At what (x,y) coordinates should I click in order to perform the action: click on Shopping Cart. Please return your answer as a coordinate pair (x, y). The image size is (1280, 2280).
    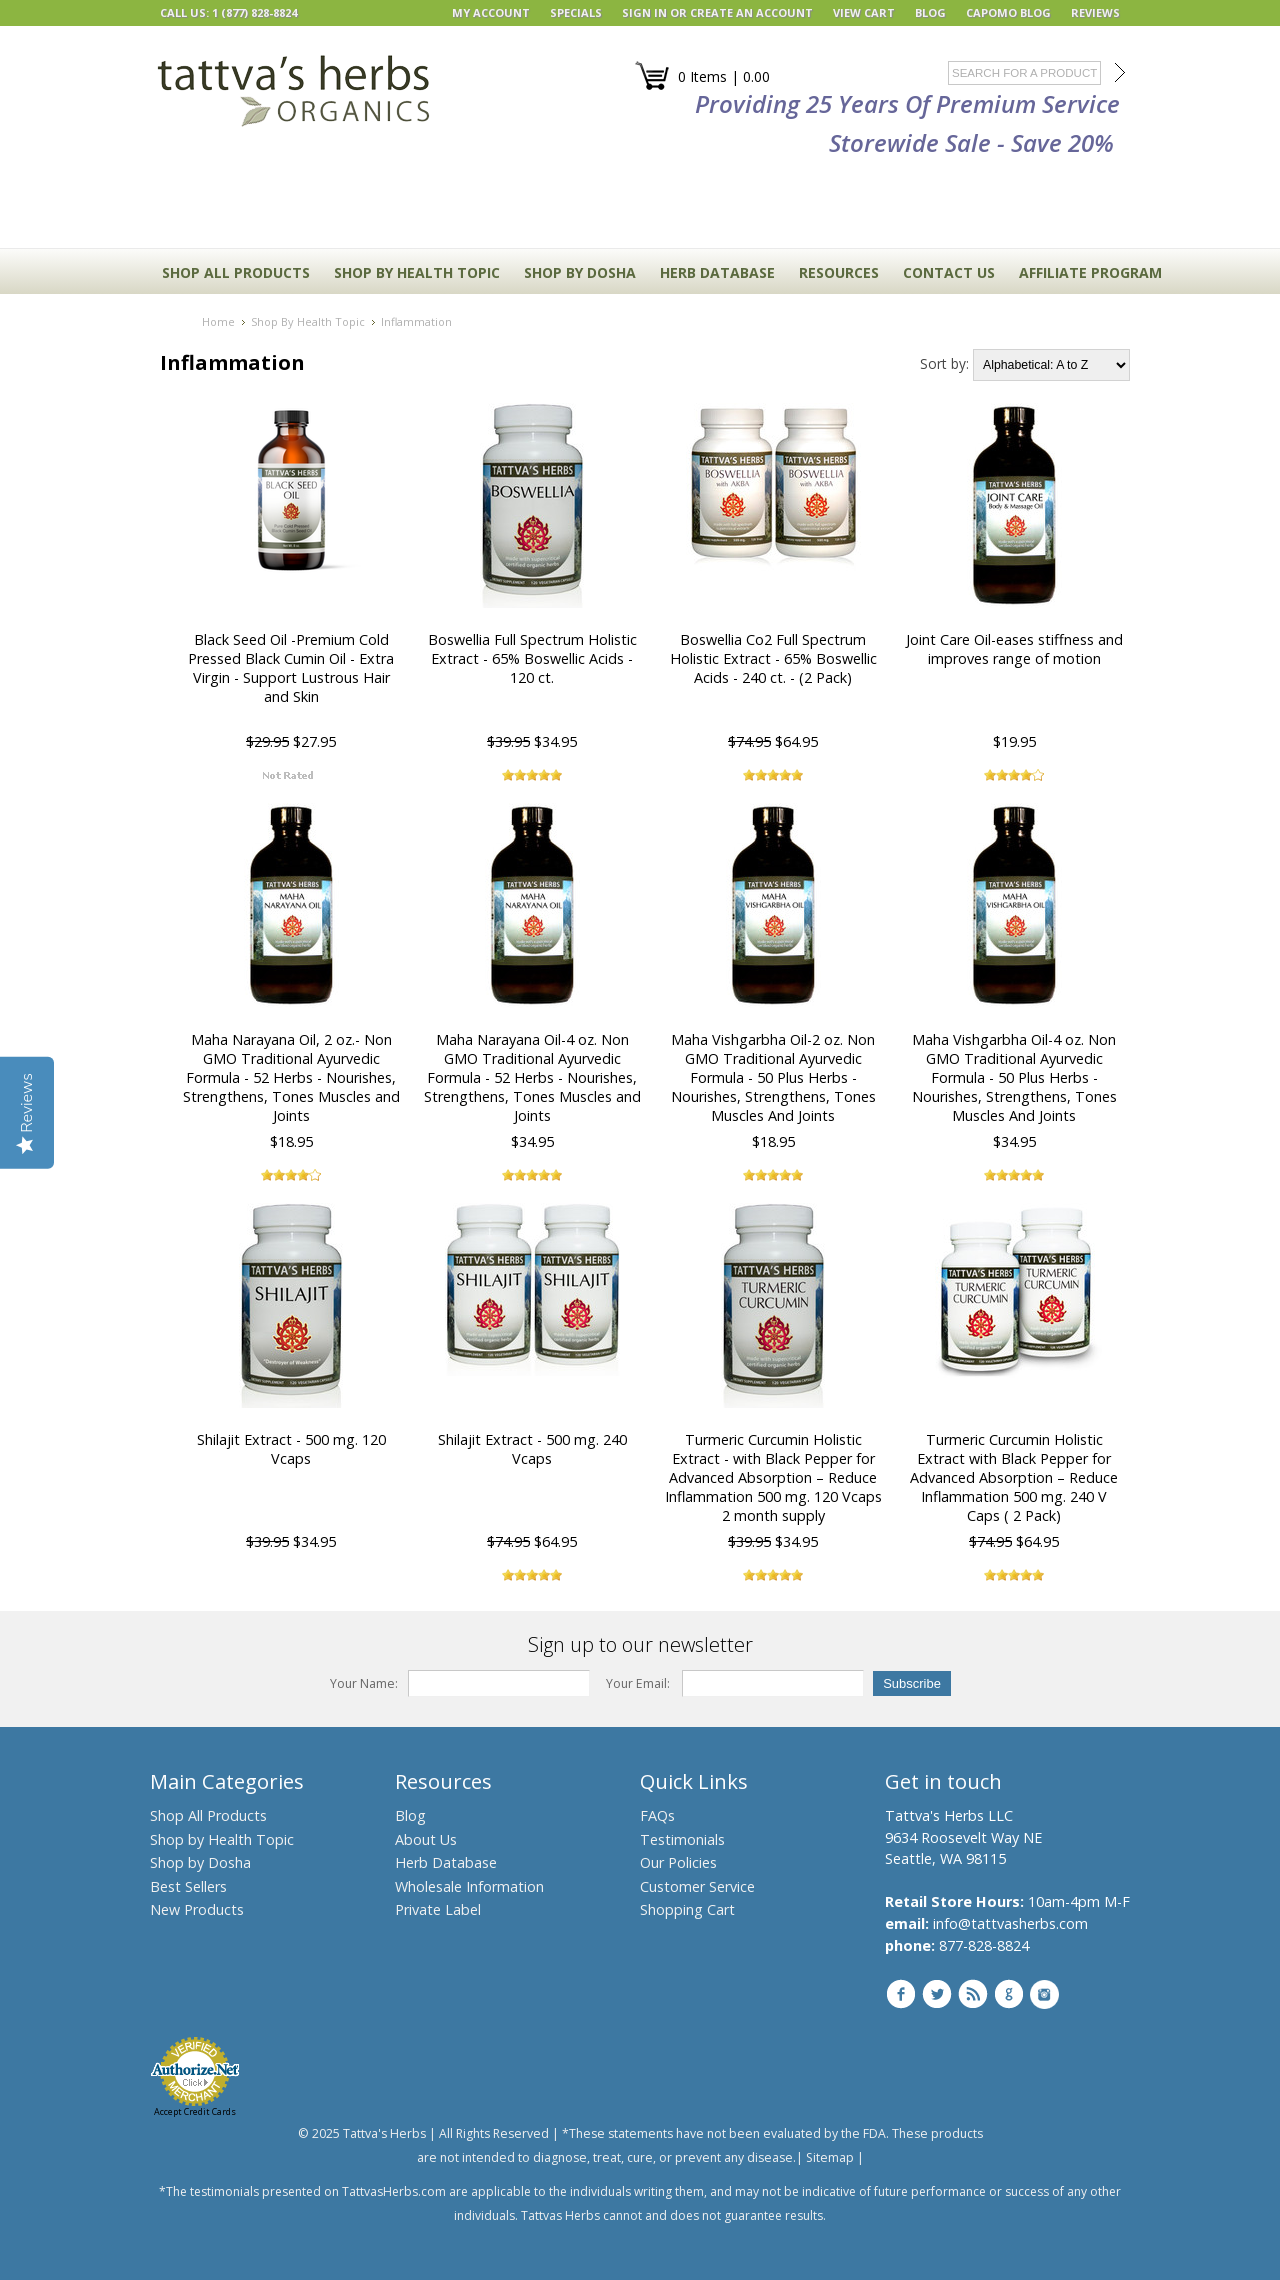
    Looking at the image, I should click on (687, 1909).